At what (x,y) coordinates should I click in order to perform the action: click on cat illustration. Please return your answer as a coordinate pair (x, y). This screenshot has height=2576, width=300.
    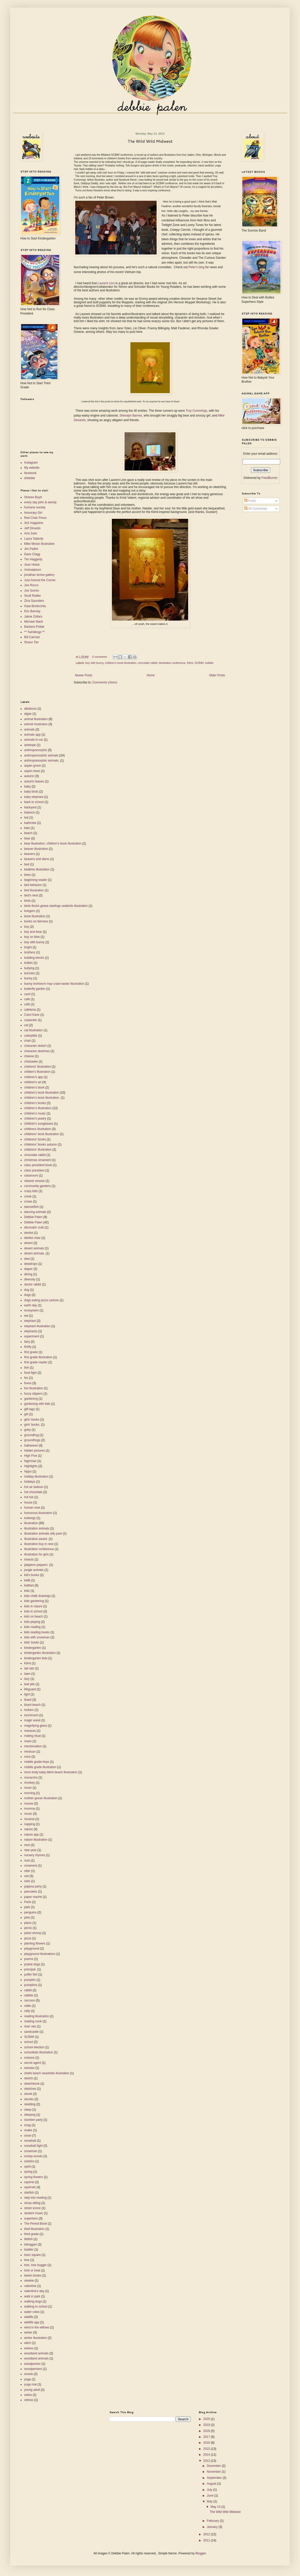
    Looking at the image, I should click on (33, 1030).